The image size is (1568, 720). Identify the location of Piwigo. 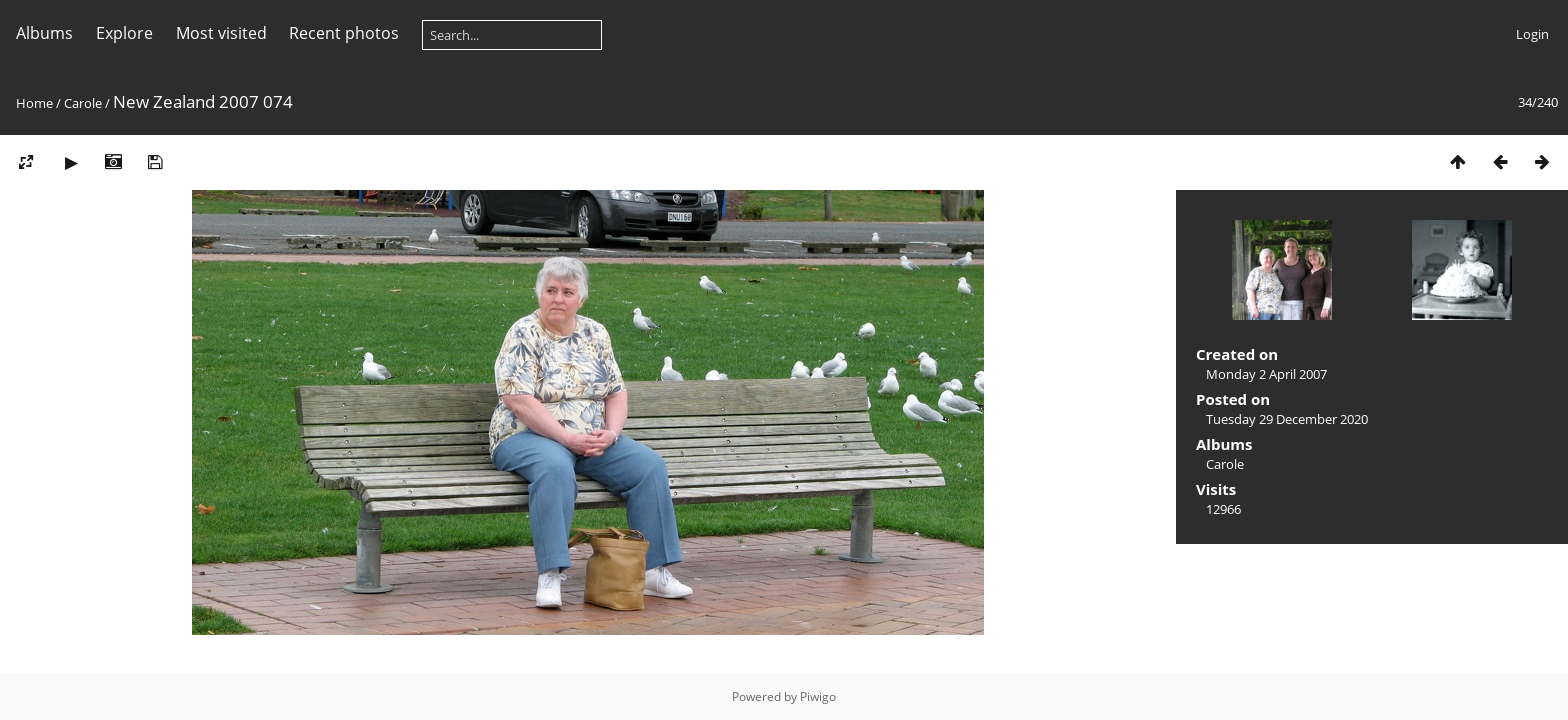
(818, 696).